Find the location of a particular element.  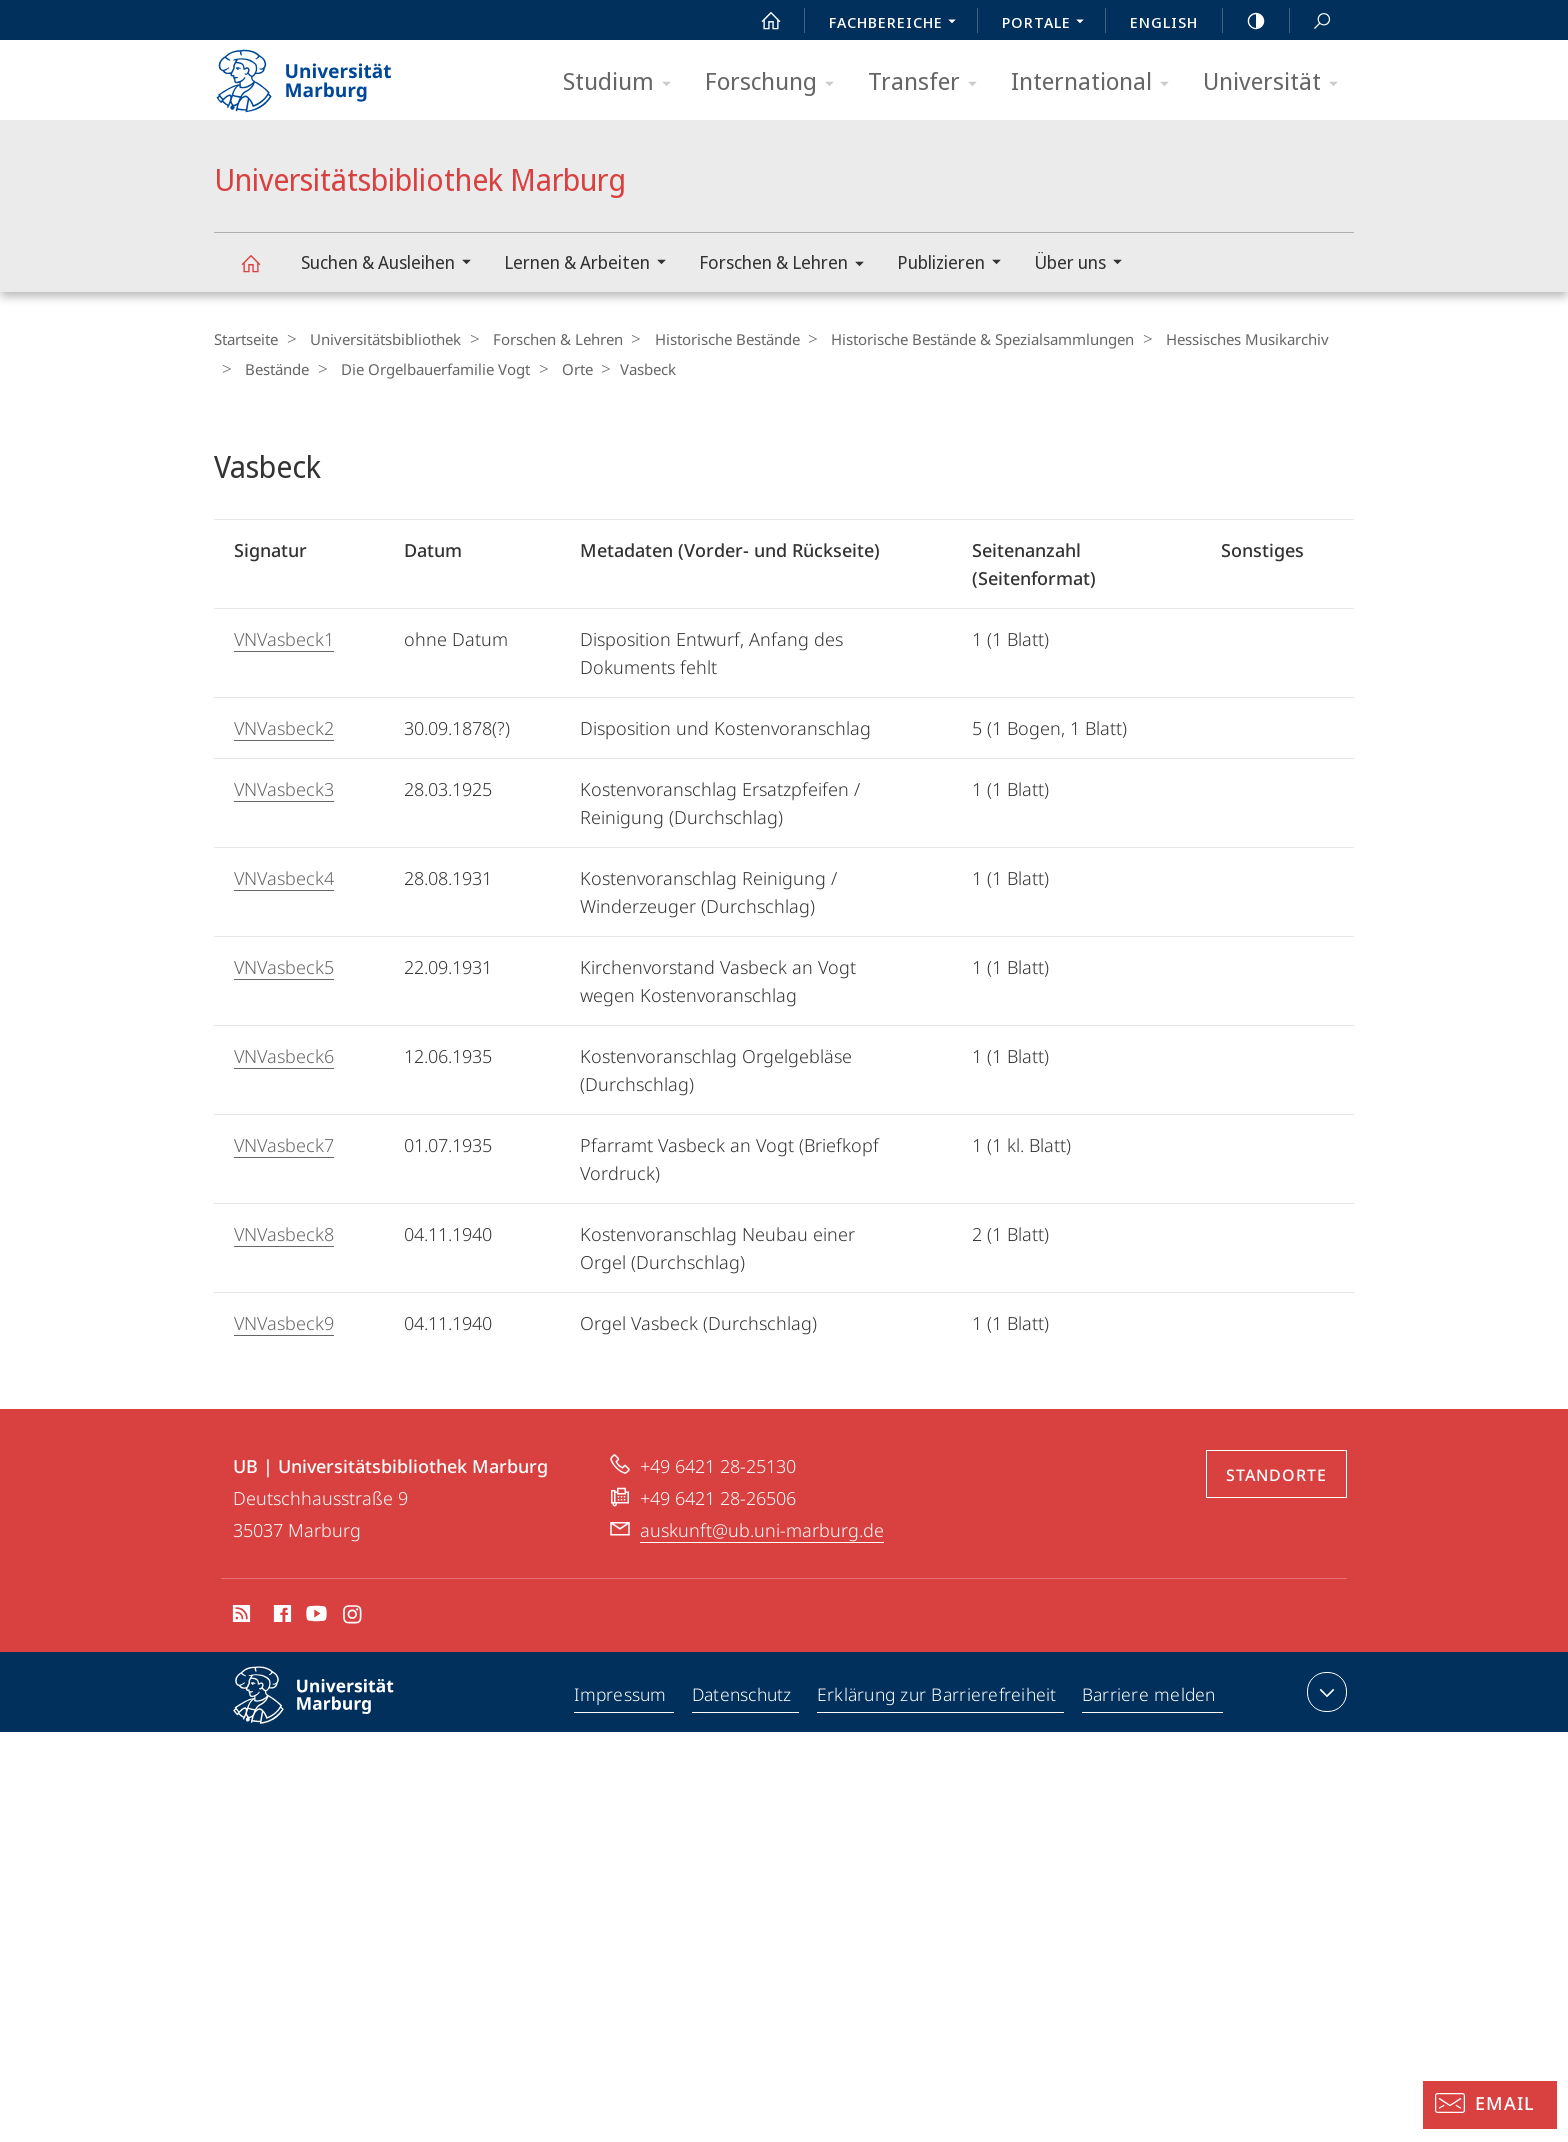

Fachbereiche [menuitem] is located at coordinates (898, 24).